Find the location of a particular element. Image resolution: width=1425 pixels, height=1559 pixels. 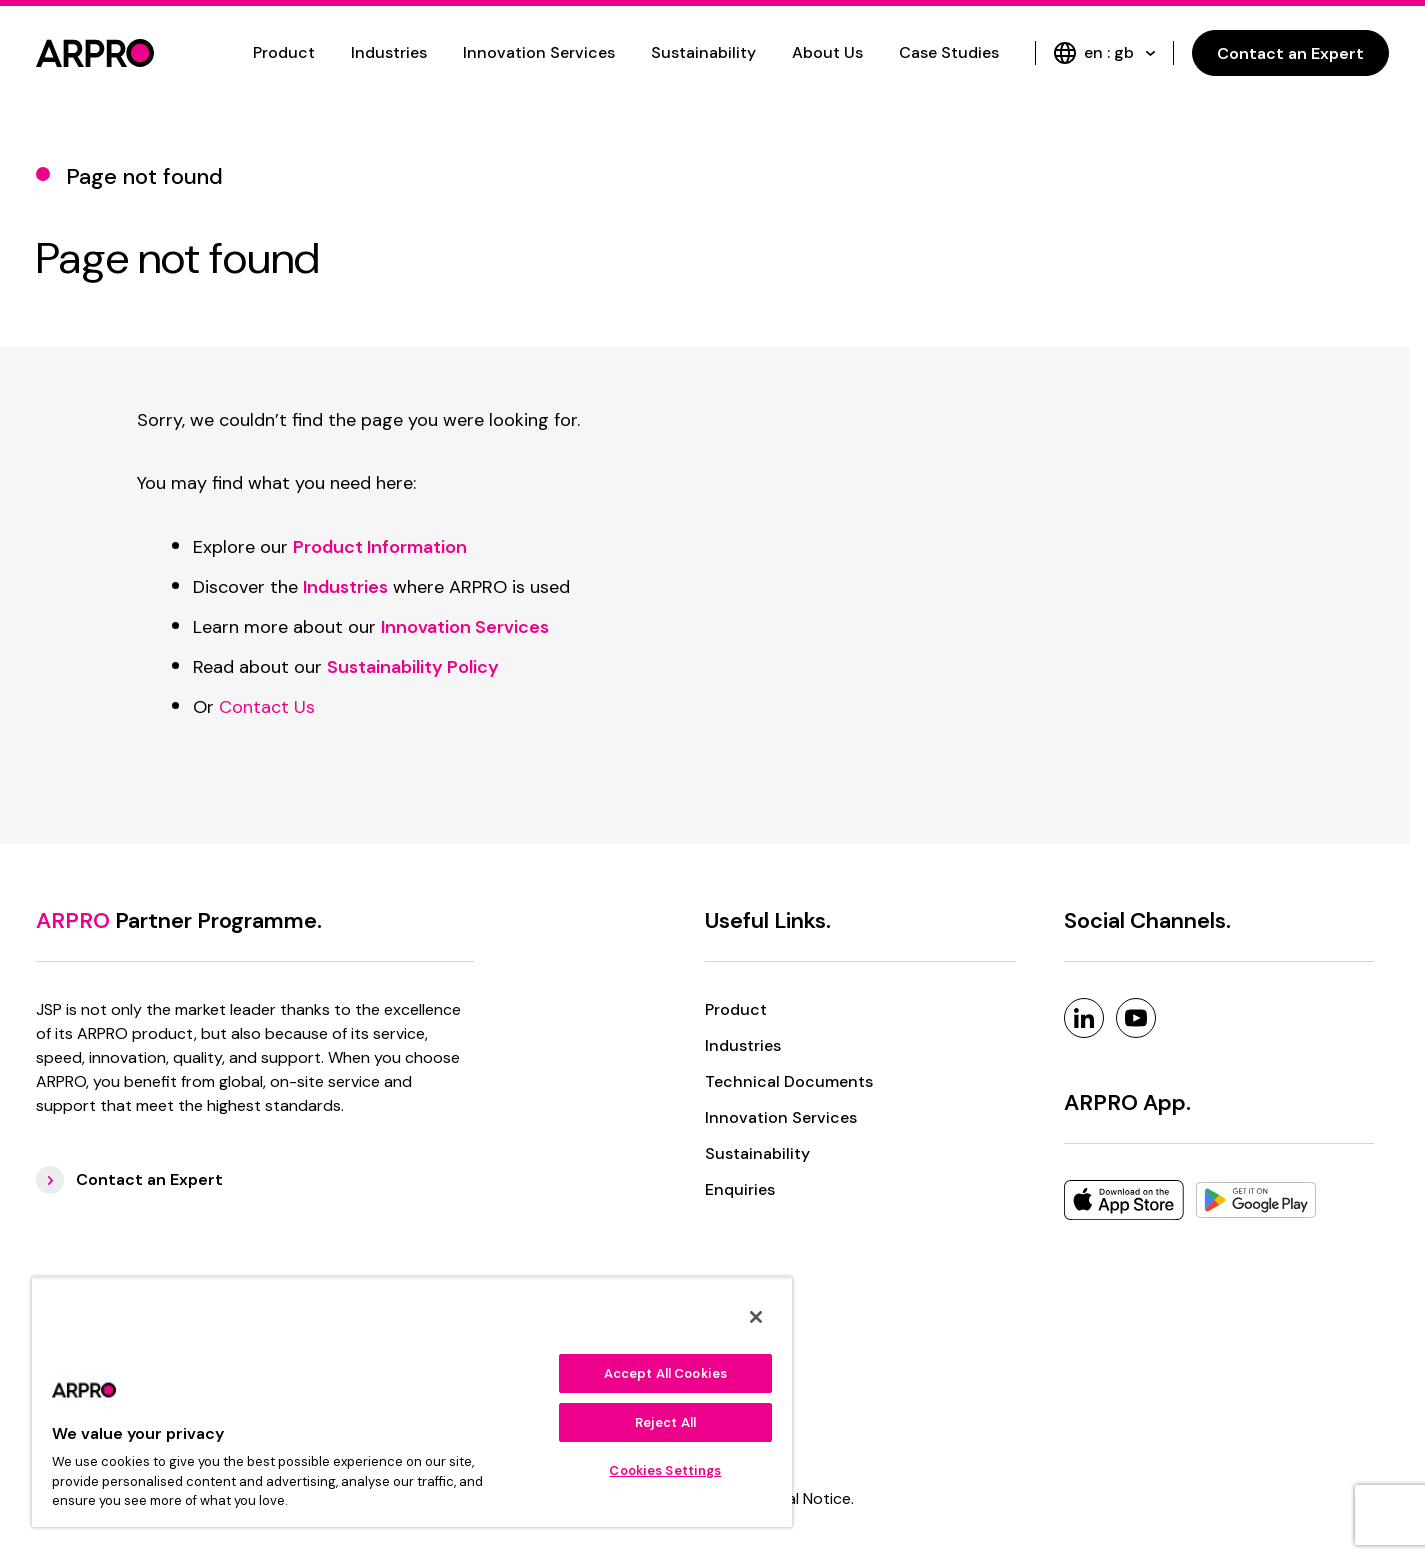

About Us is located at coordinates (827, 52).